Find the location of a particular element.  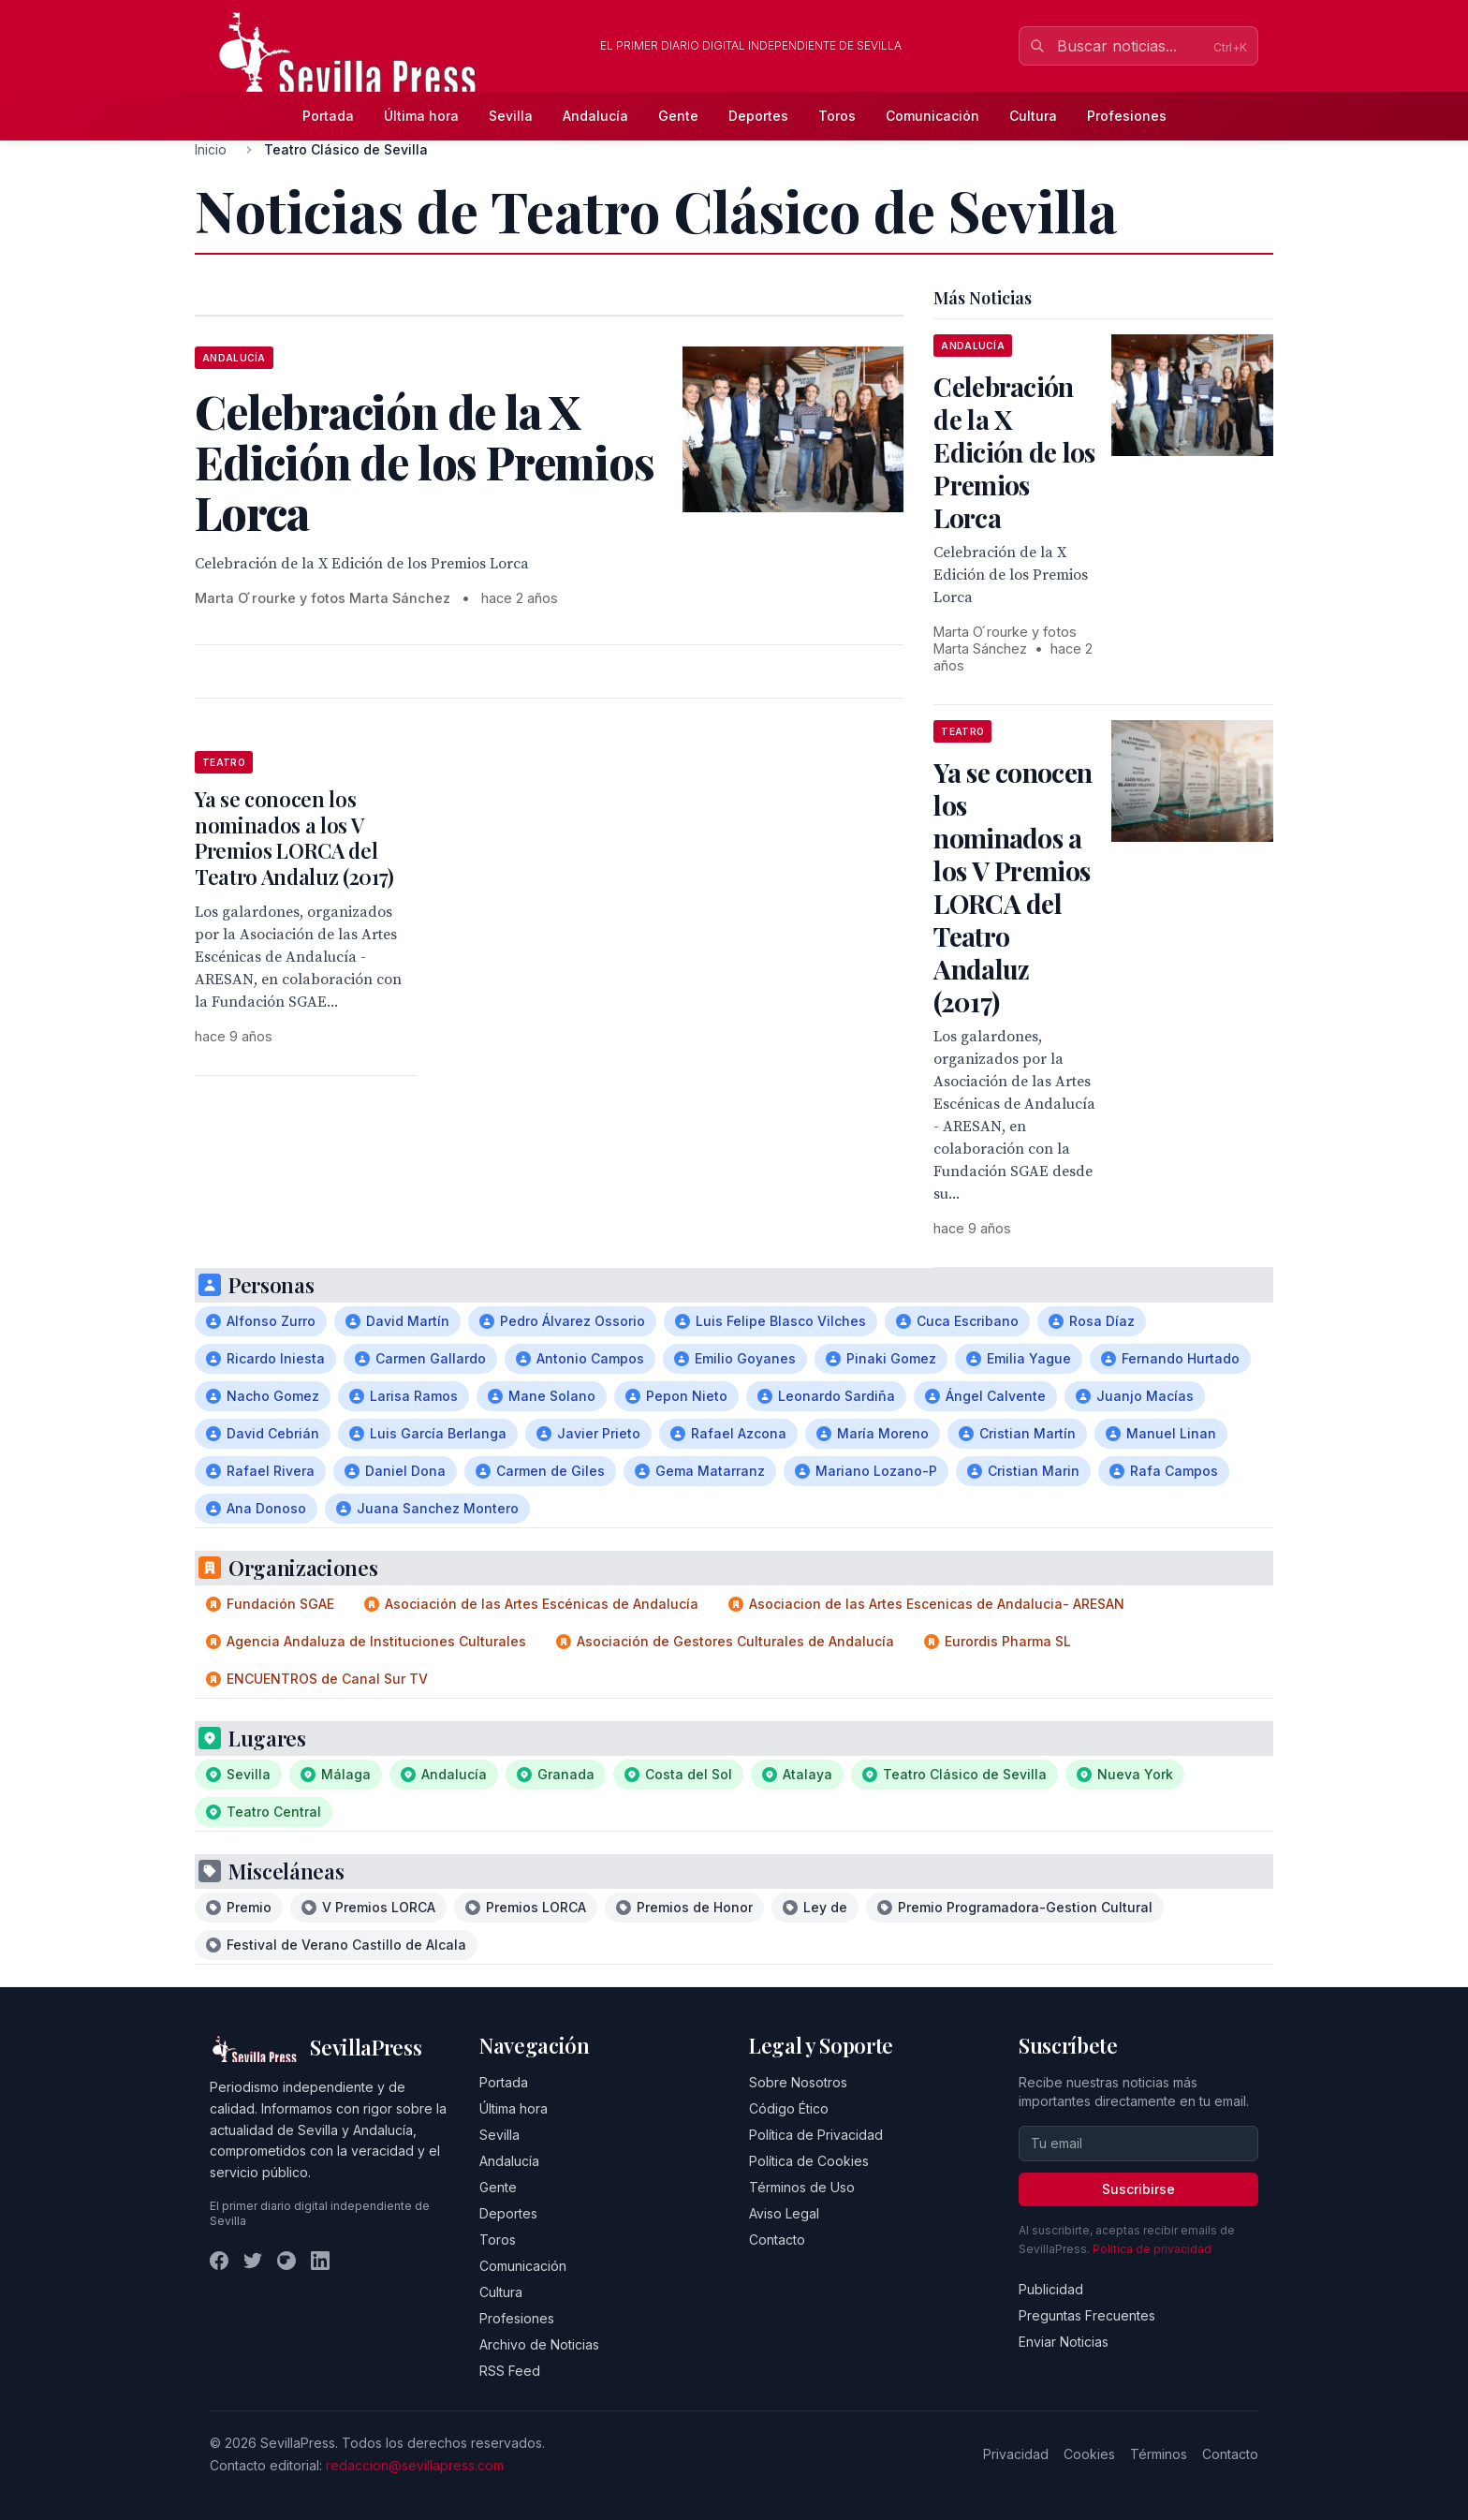

Código Ético is located at coordinates (789, 2108).